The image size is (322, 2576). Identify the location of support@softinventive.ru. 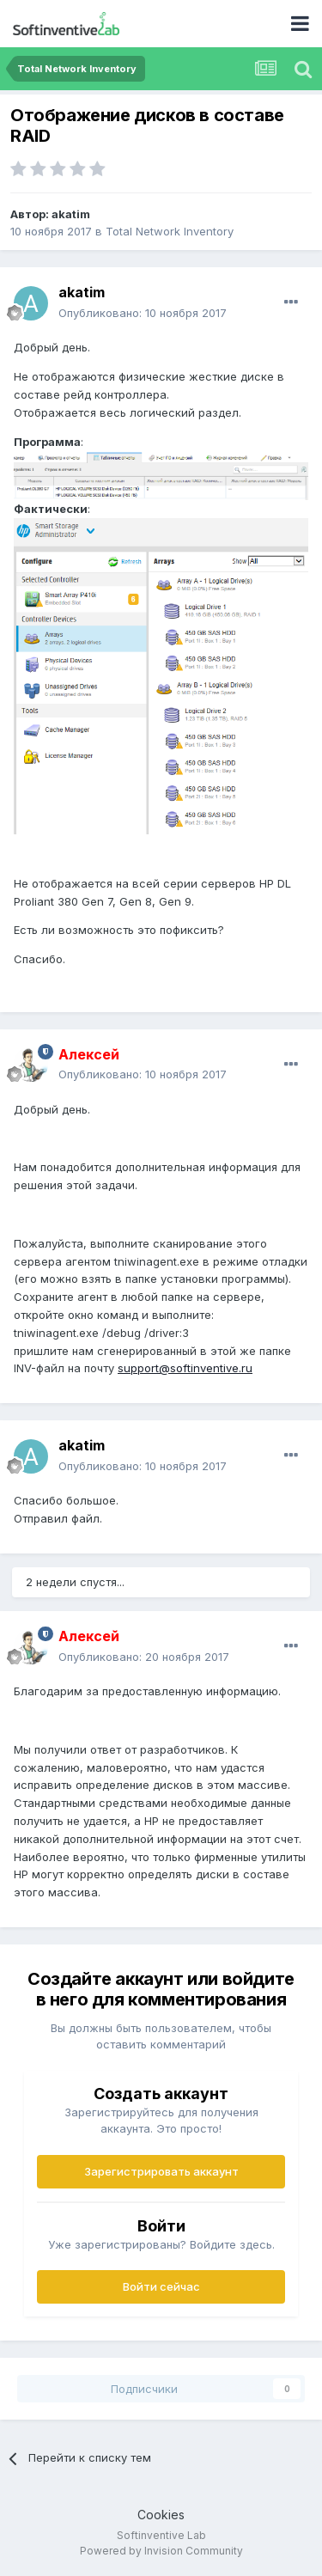
(185, 1368).